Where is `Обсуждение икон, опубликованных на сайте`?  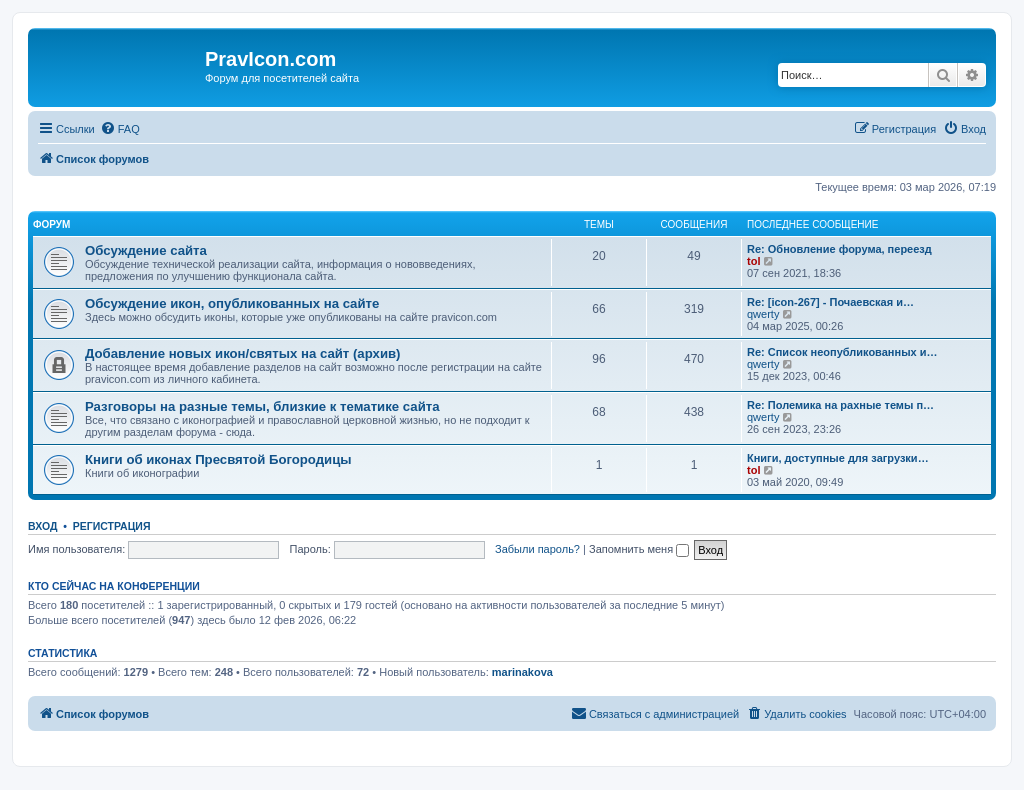
Обсуждение икон, опубликованных на сайте is located at coordinates (232, 303).